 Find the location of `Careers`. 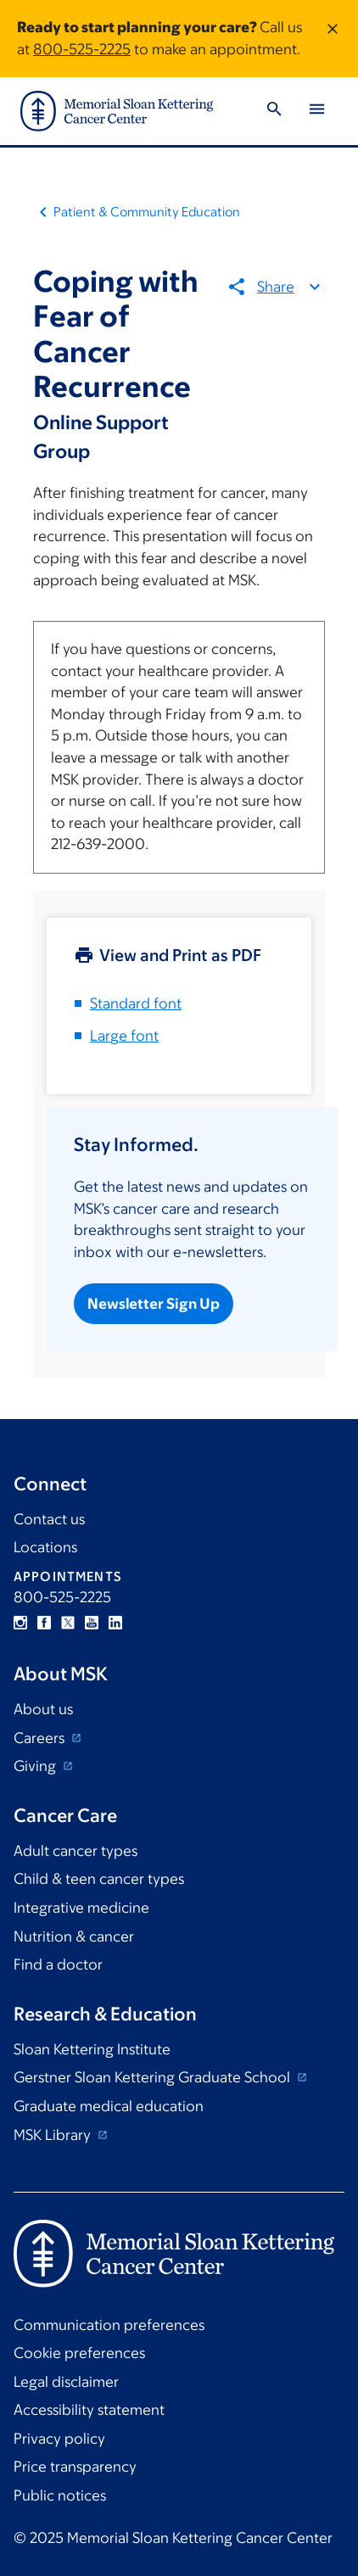

Careers is located at coordinates (41, 1737).